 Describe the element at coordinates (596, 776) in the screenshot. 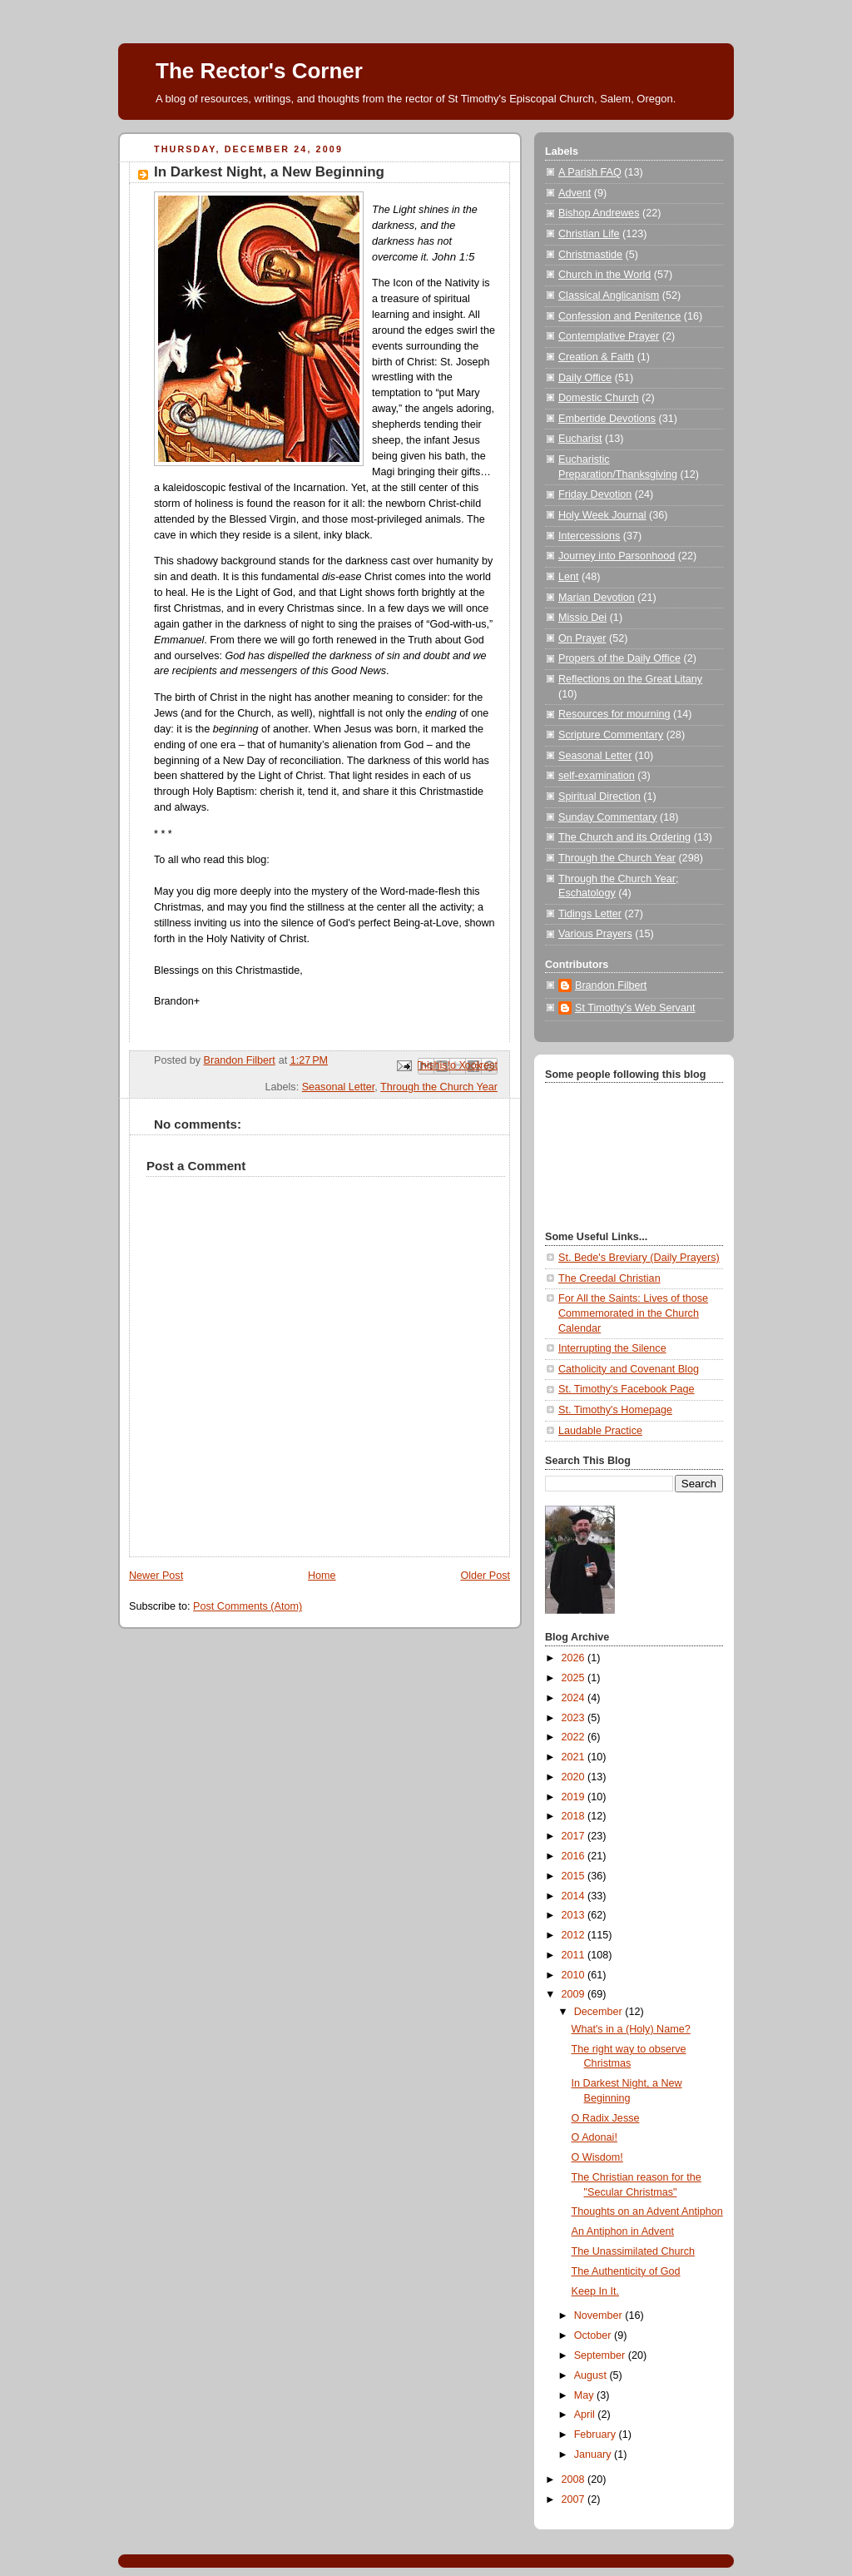

I see `self-examination` at that location.